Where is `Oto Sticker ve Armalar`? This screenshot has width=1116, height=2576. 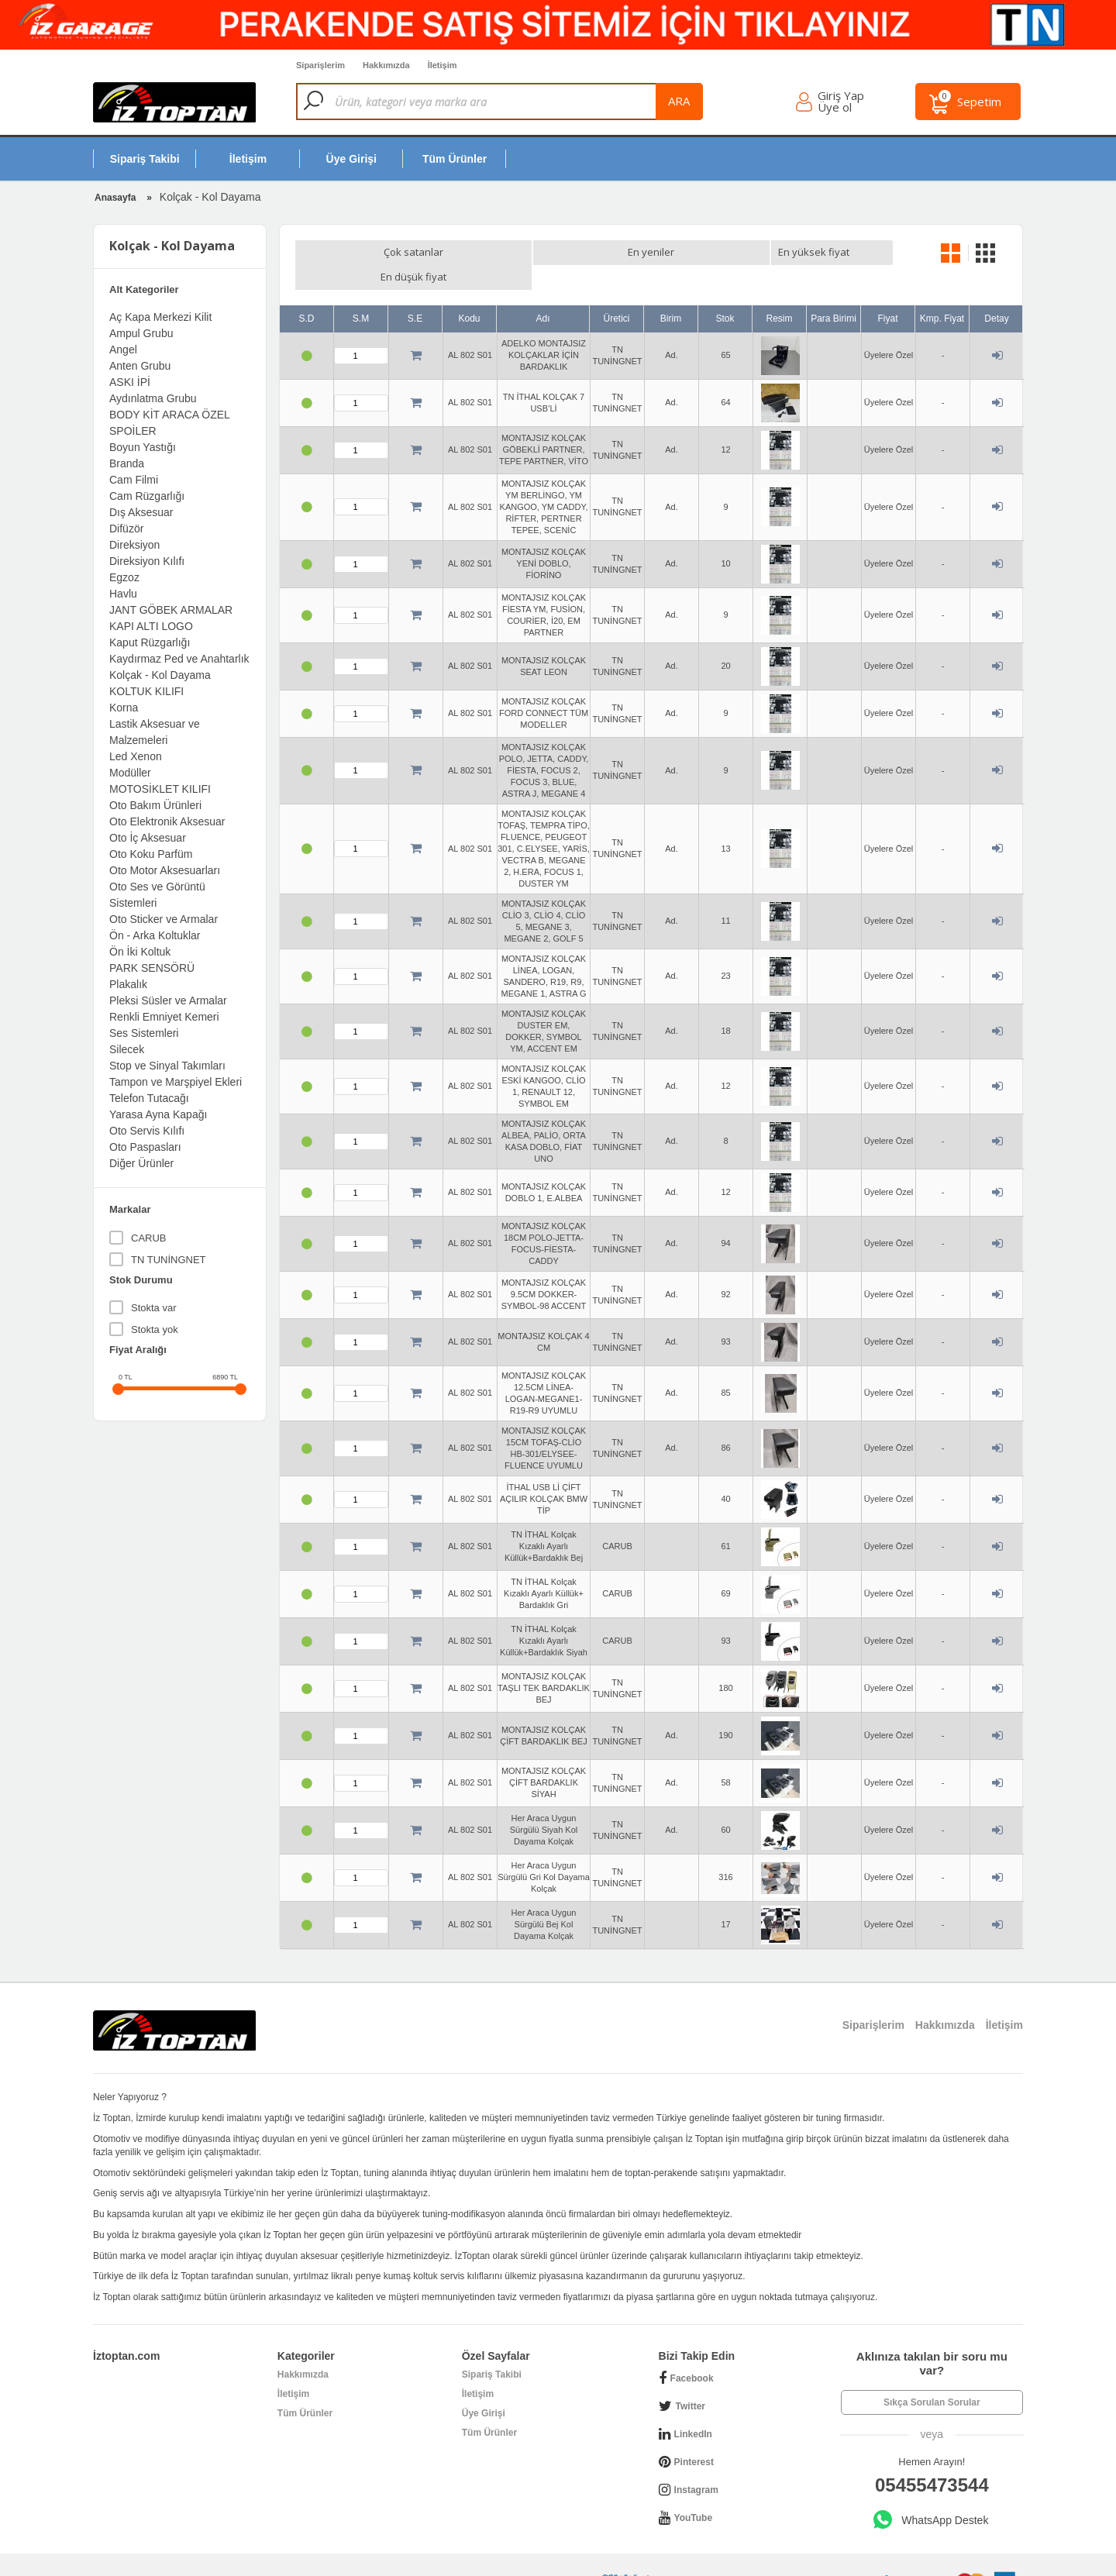 Oto Sticker ve Armalar is located at coordinates (163, 919).